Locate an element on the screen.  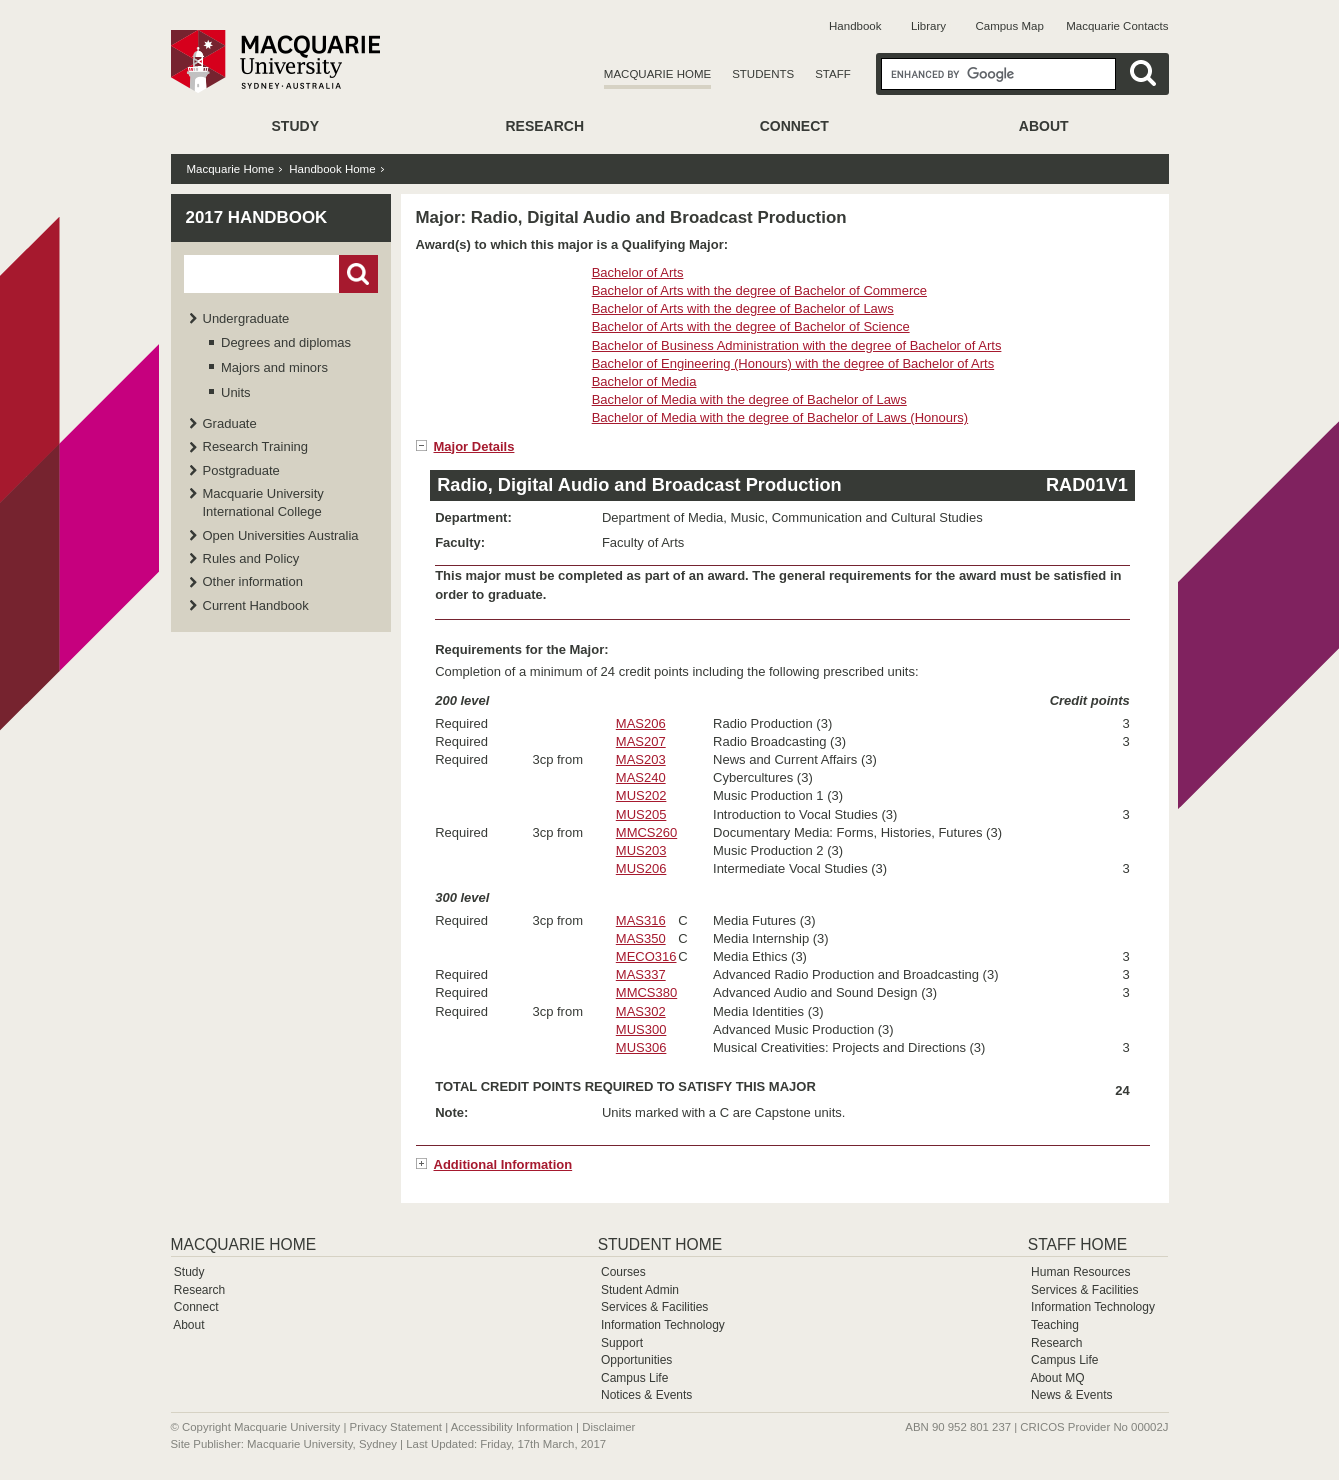
Notices & Events is located at coordinates (646, 1395).